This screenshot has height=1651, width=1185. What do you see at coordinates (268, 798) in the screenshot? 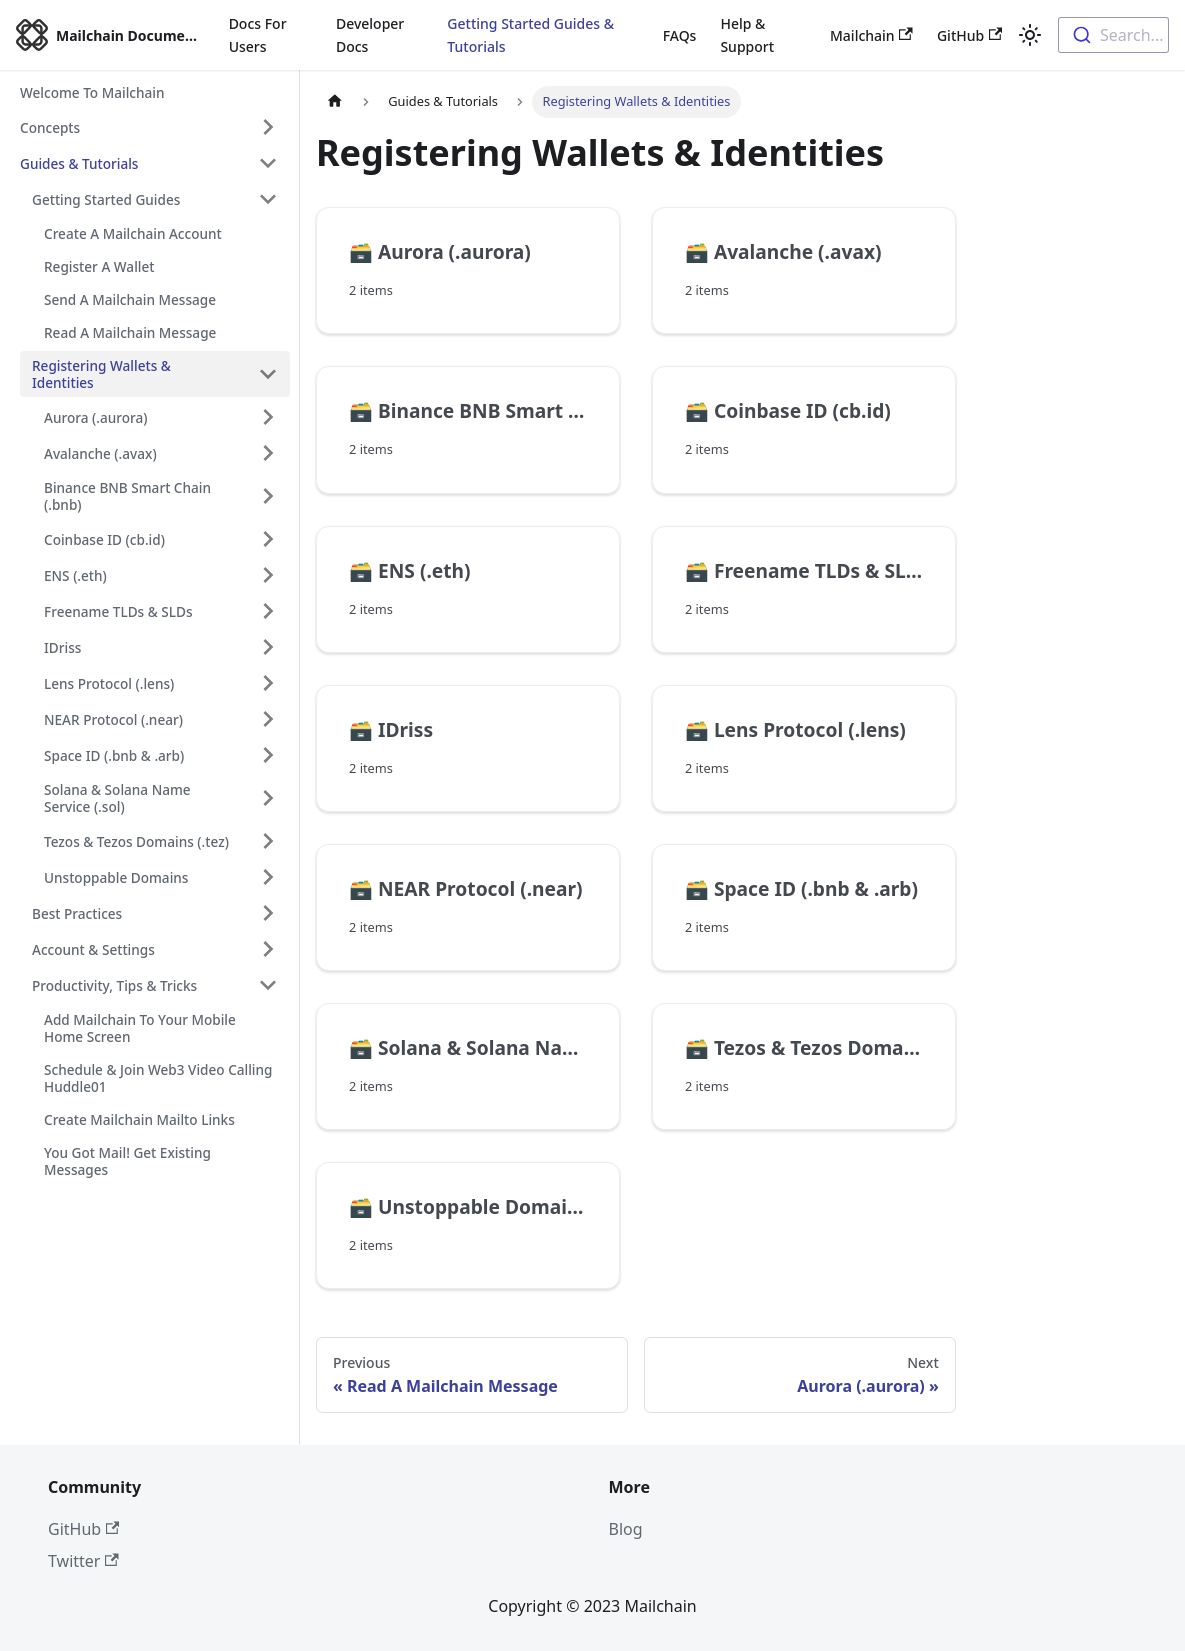
I see `[Toggle the collapsible sidebar category 'Solana & Solana Name Service (.sol)']` at bounding box center [268, 798].